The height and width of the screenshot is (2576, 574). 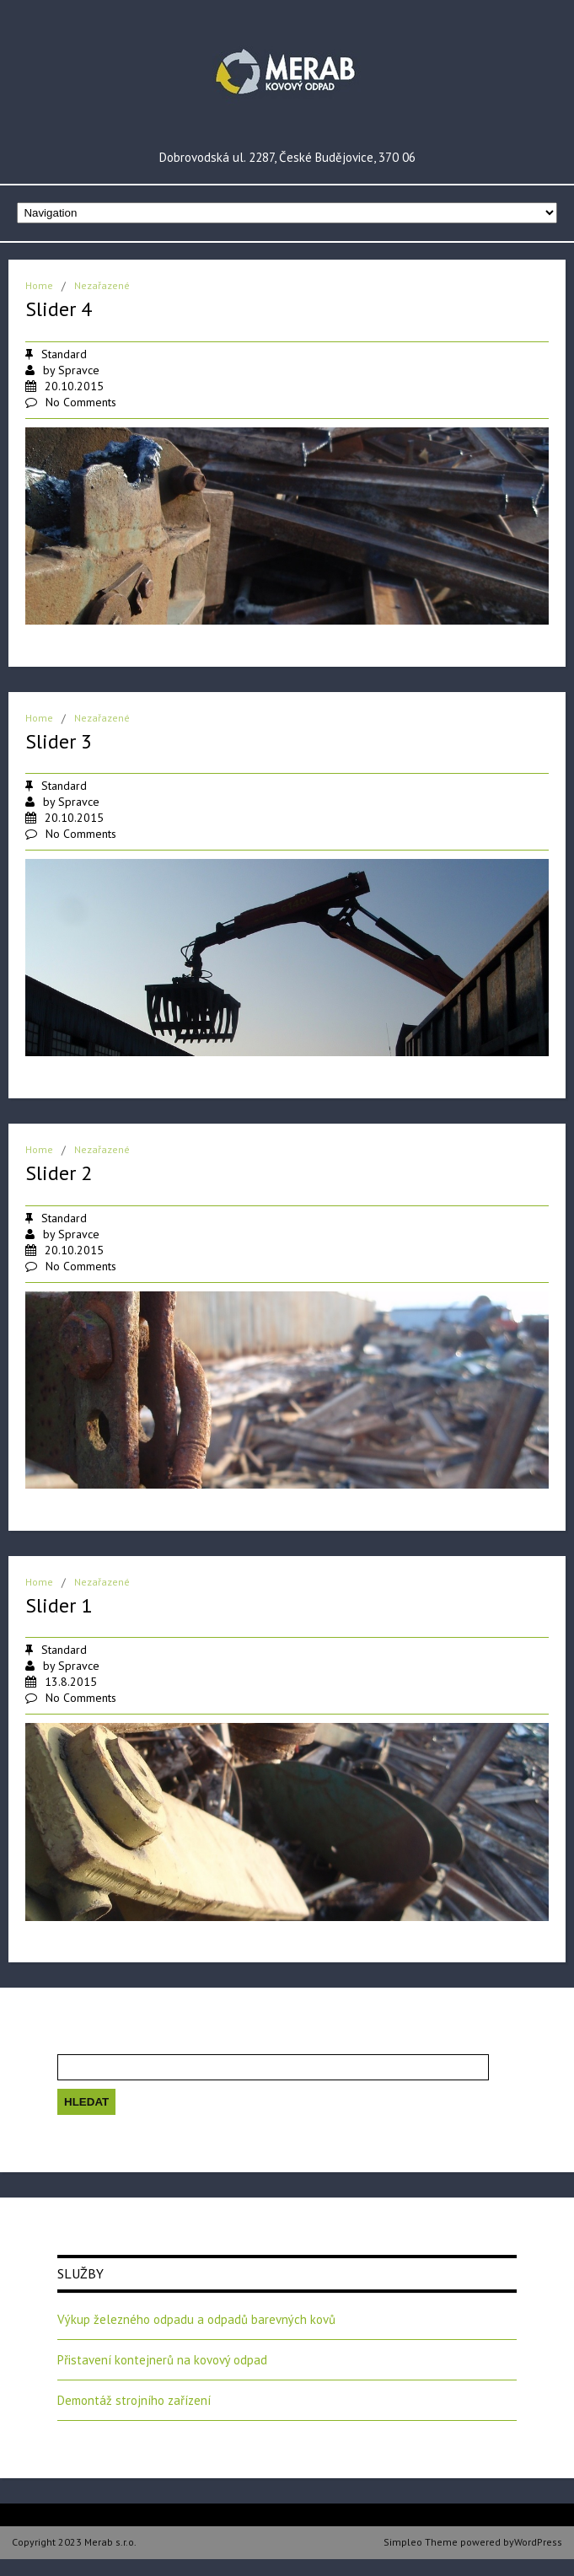 I want to click on No Comments, so click(x=81, y=402).